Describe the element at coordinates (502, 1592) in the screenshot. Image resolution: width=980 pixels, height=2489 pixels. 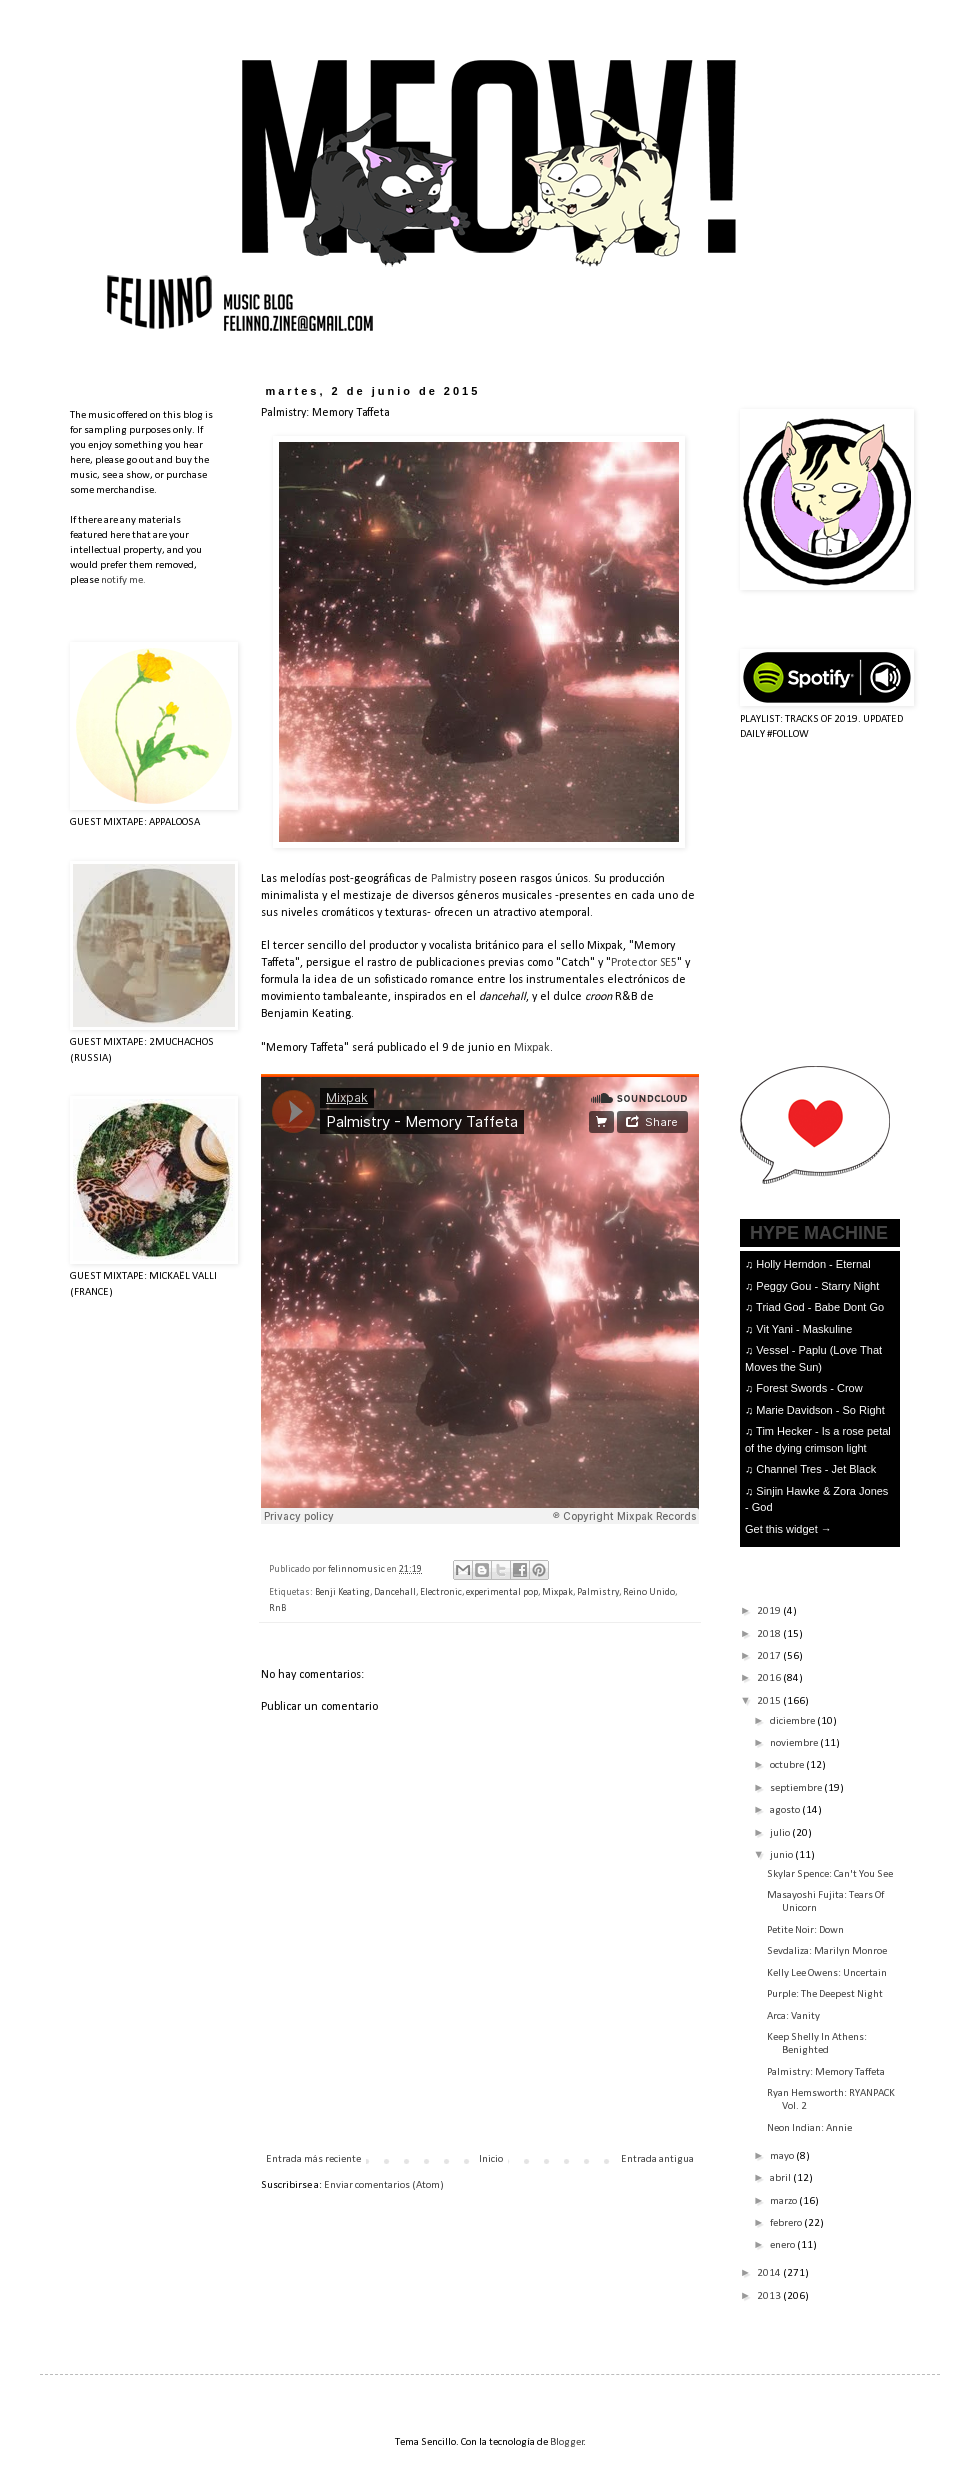
I see `experimental pop` at that location.